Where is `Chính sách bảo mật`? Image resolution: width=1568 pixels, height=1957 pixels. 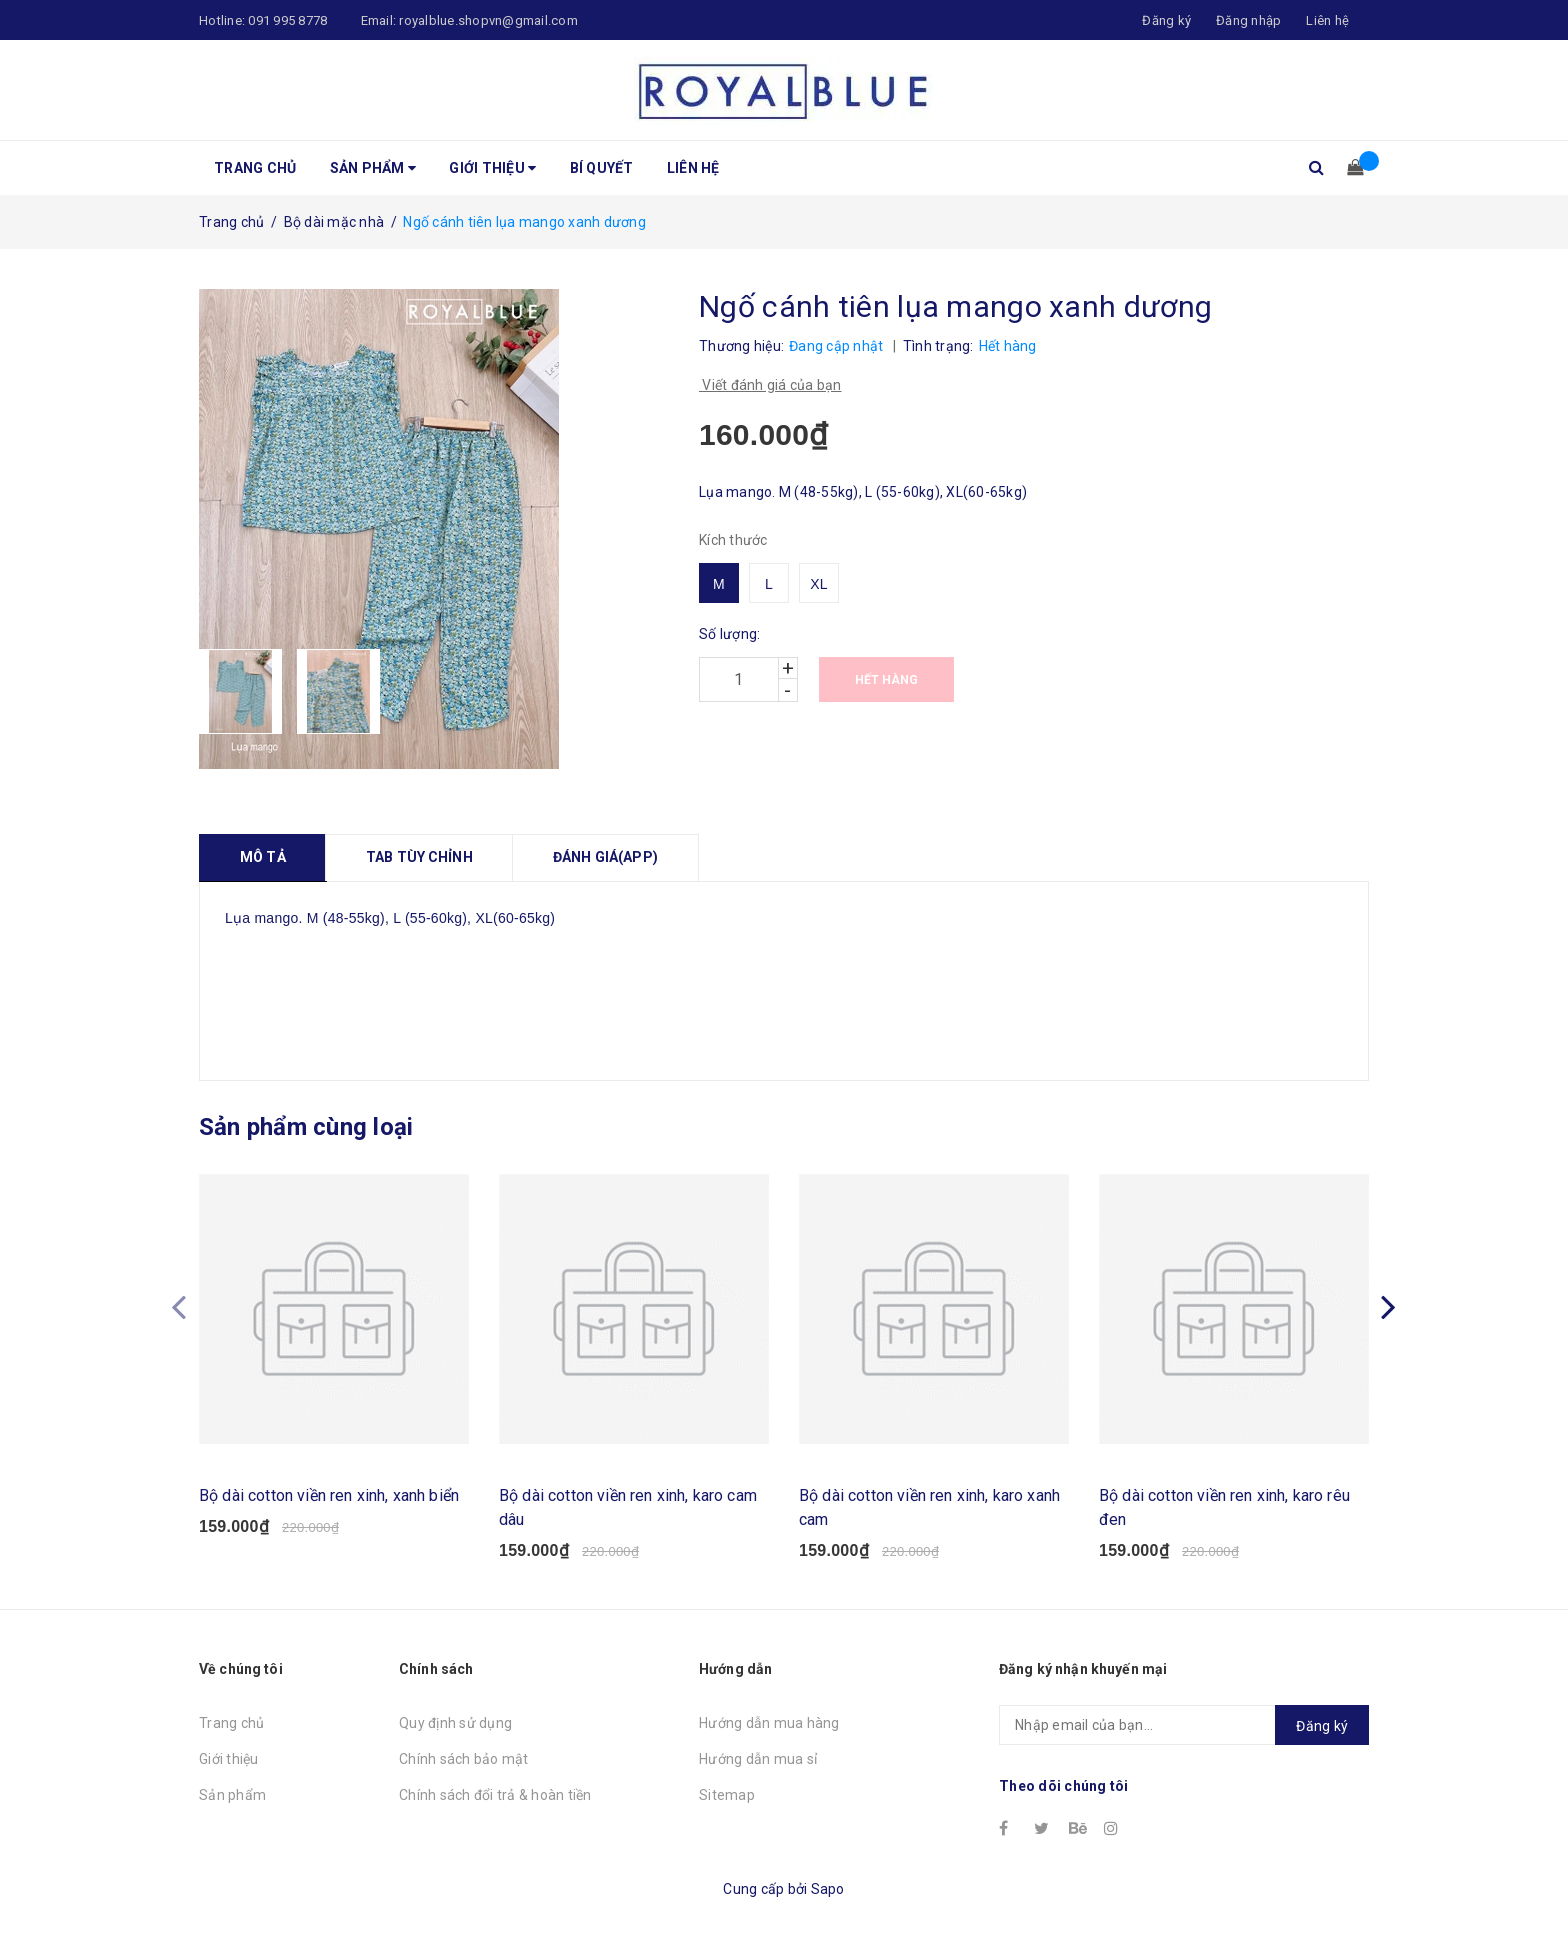
Chính sách bảo mật is located at coordinates (464, 1759).